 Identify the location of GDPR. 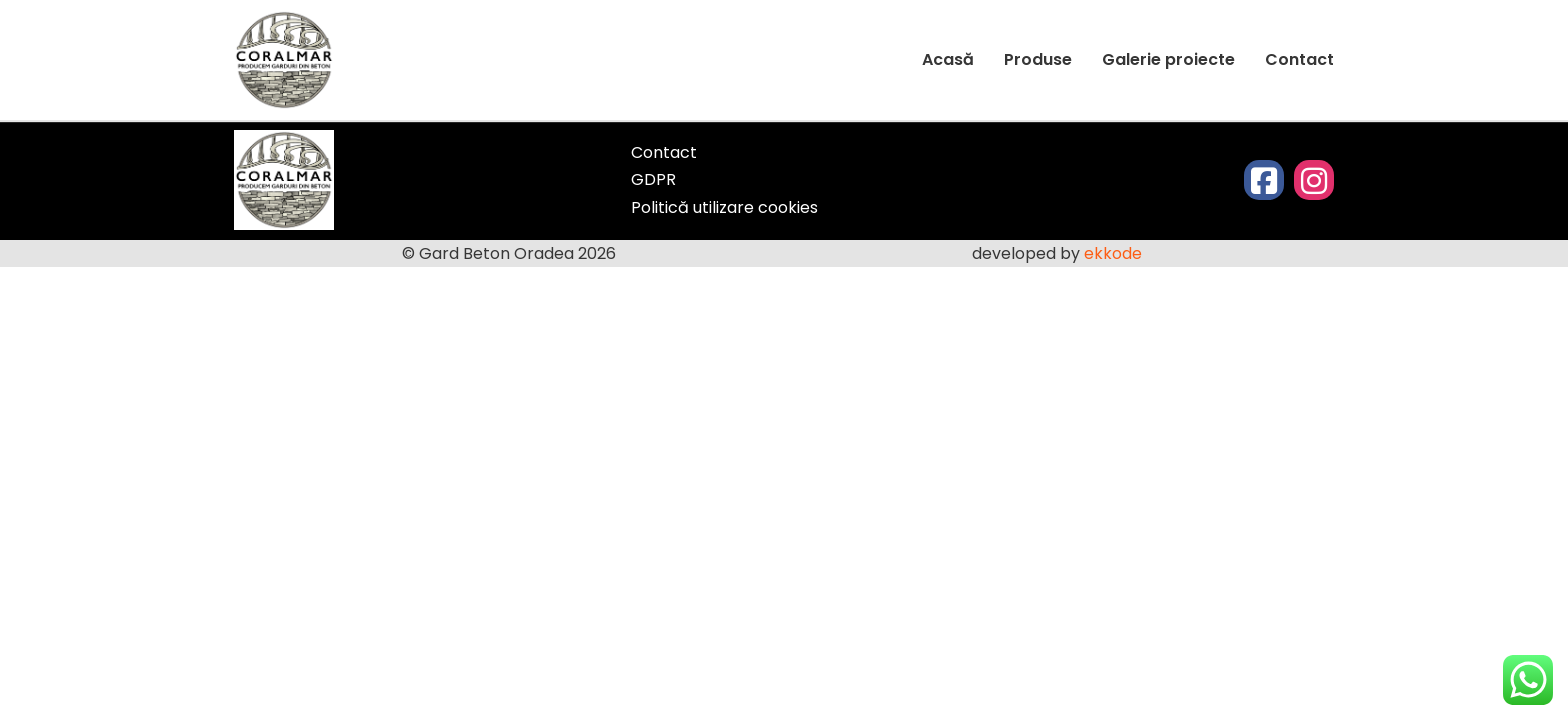
(653, 179).